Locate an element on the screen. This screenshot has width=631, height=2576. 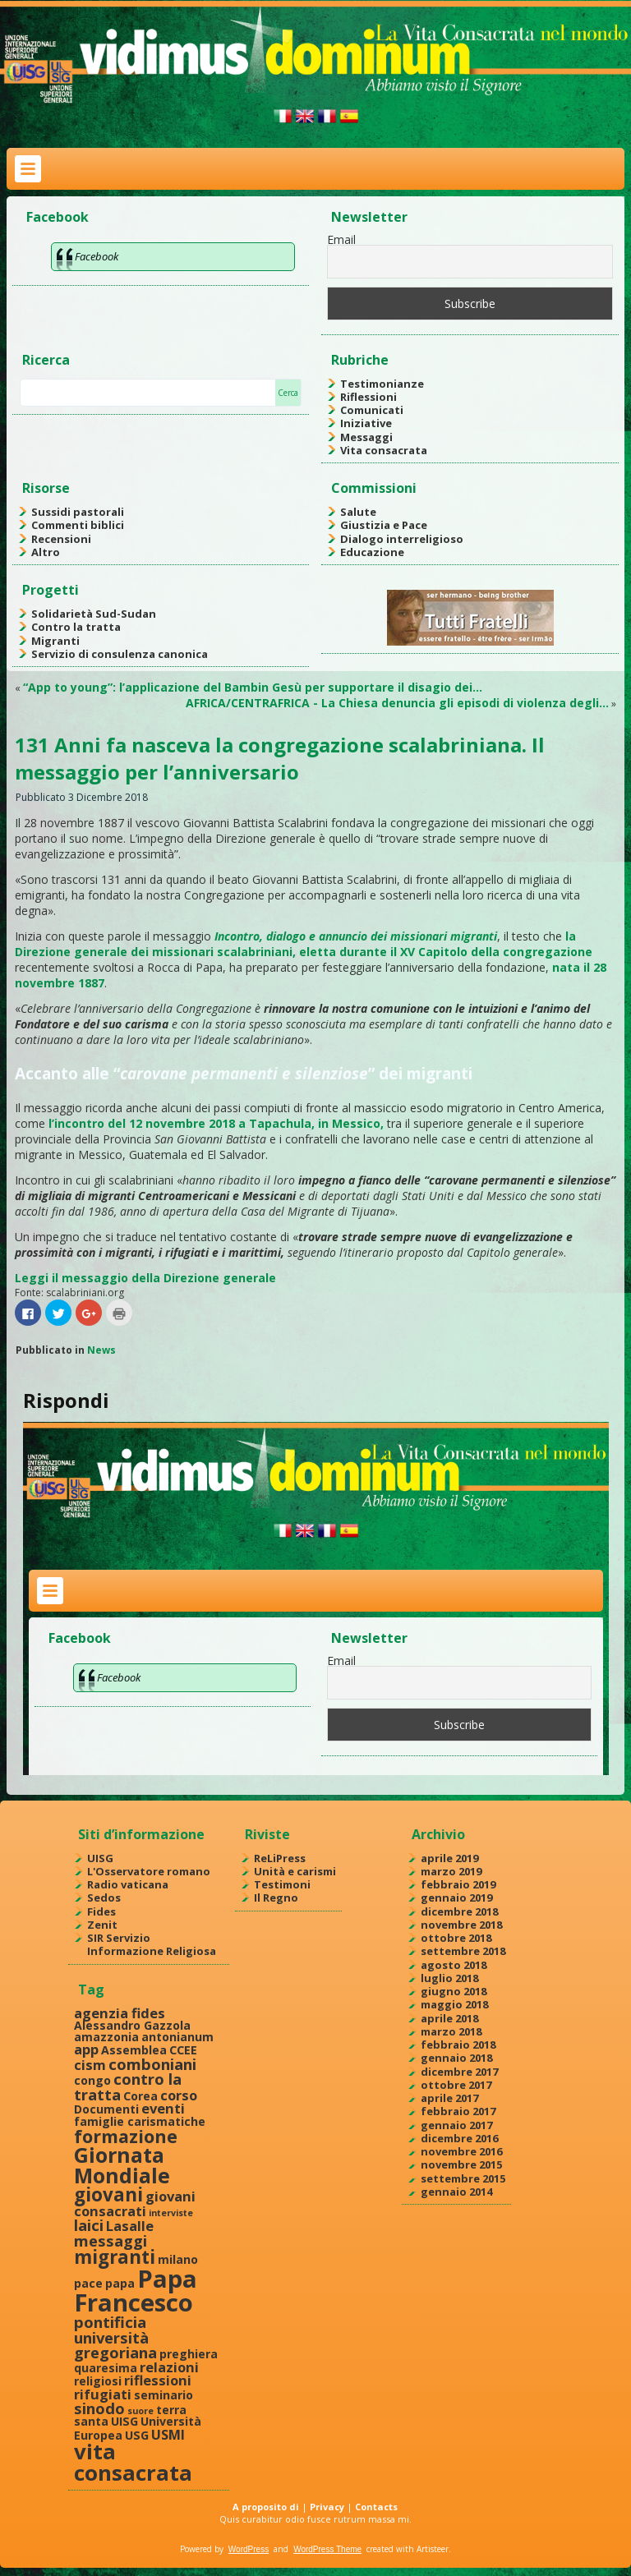
giugno 2018 is located at coordinates (453, 1991).